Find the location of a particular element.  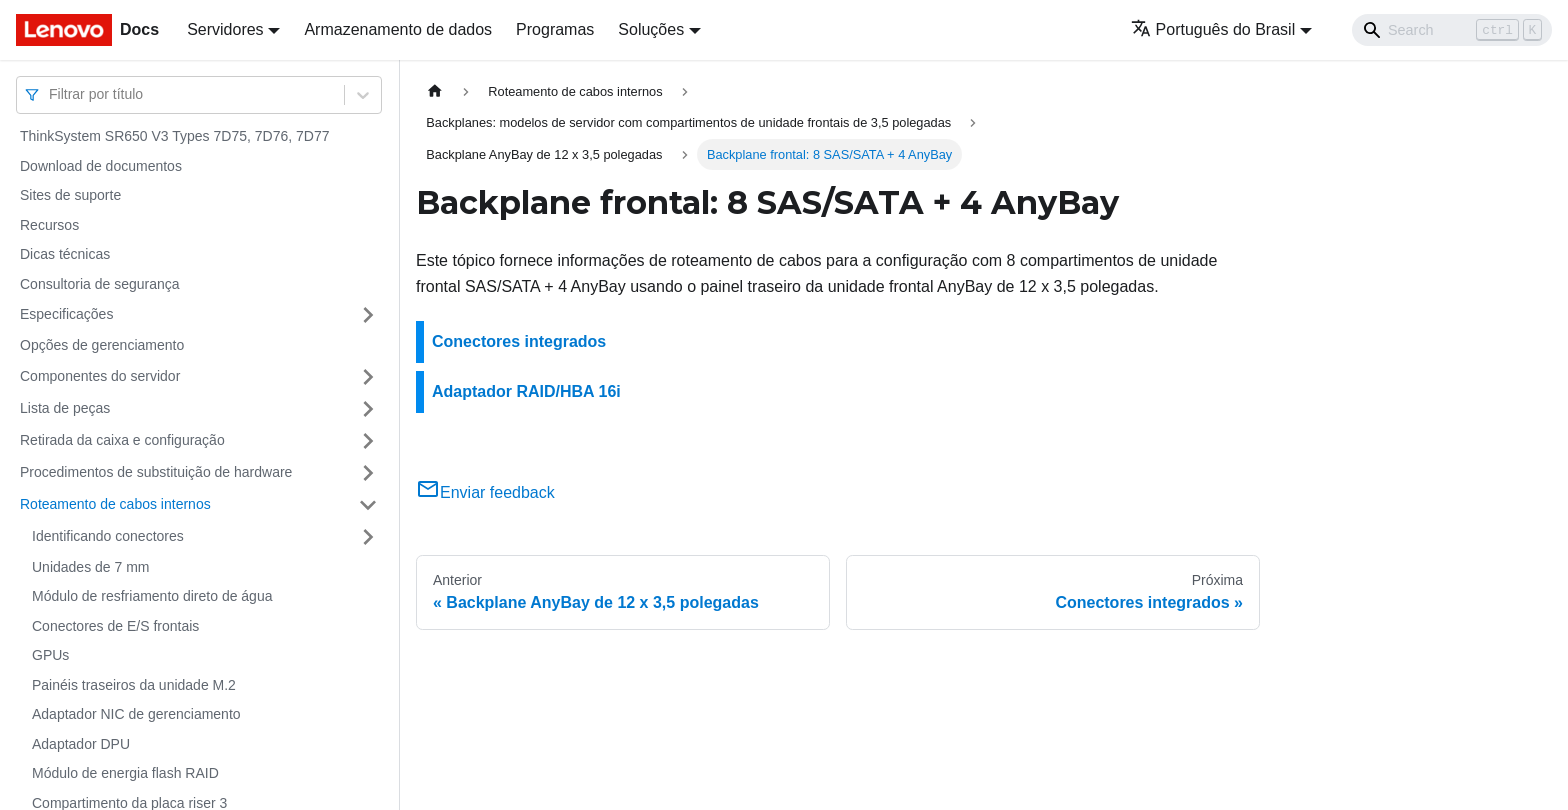

Opções de gerenciamento is located at coordinates (102, 345).